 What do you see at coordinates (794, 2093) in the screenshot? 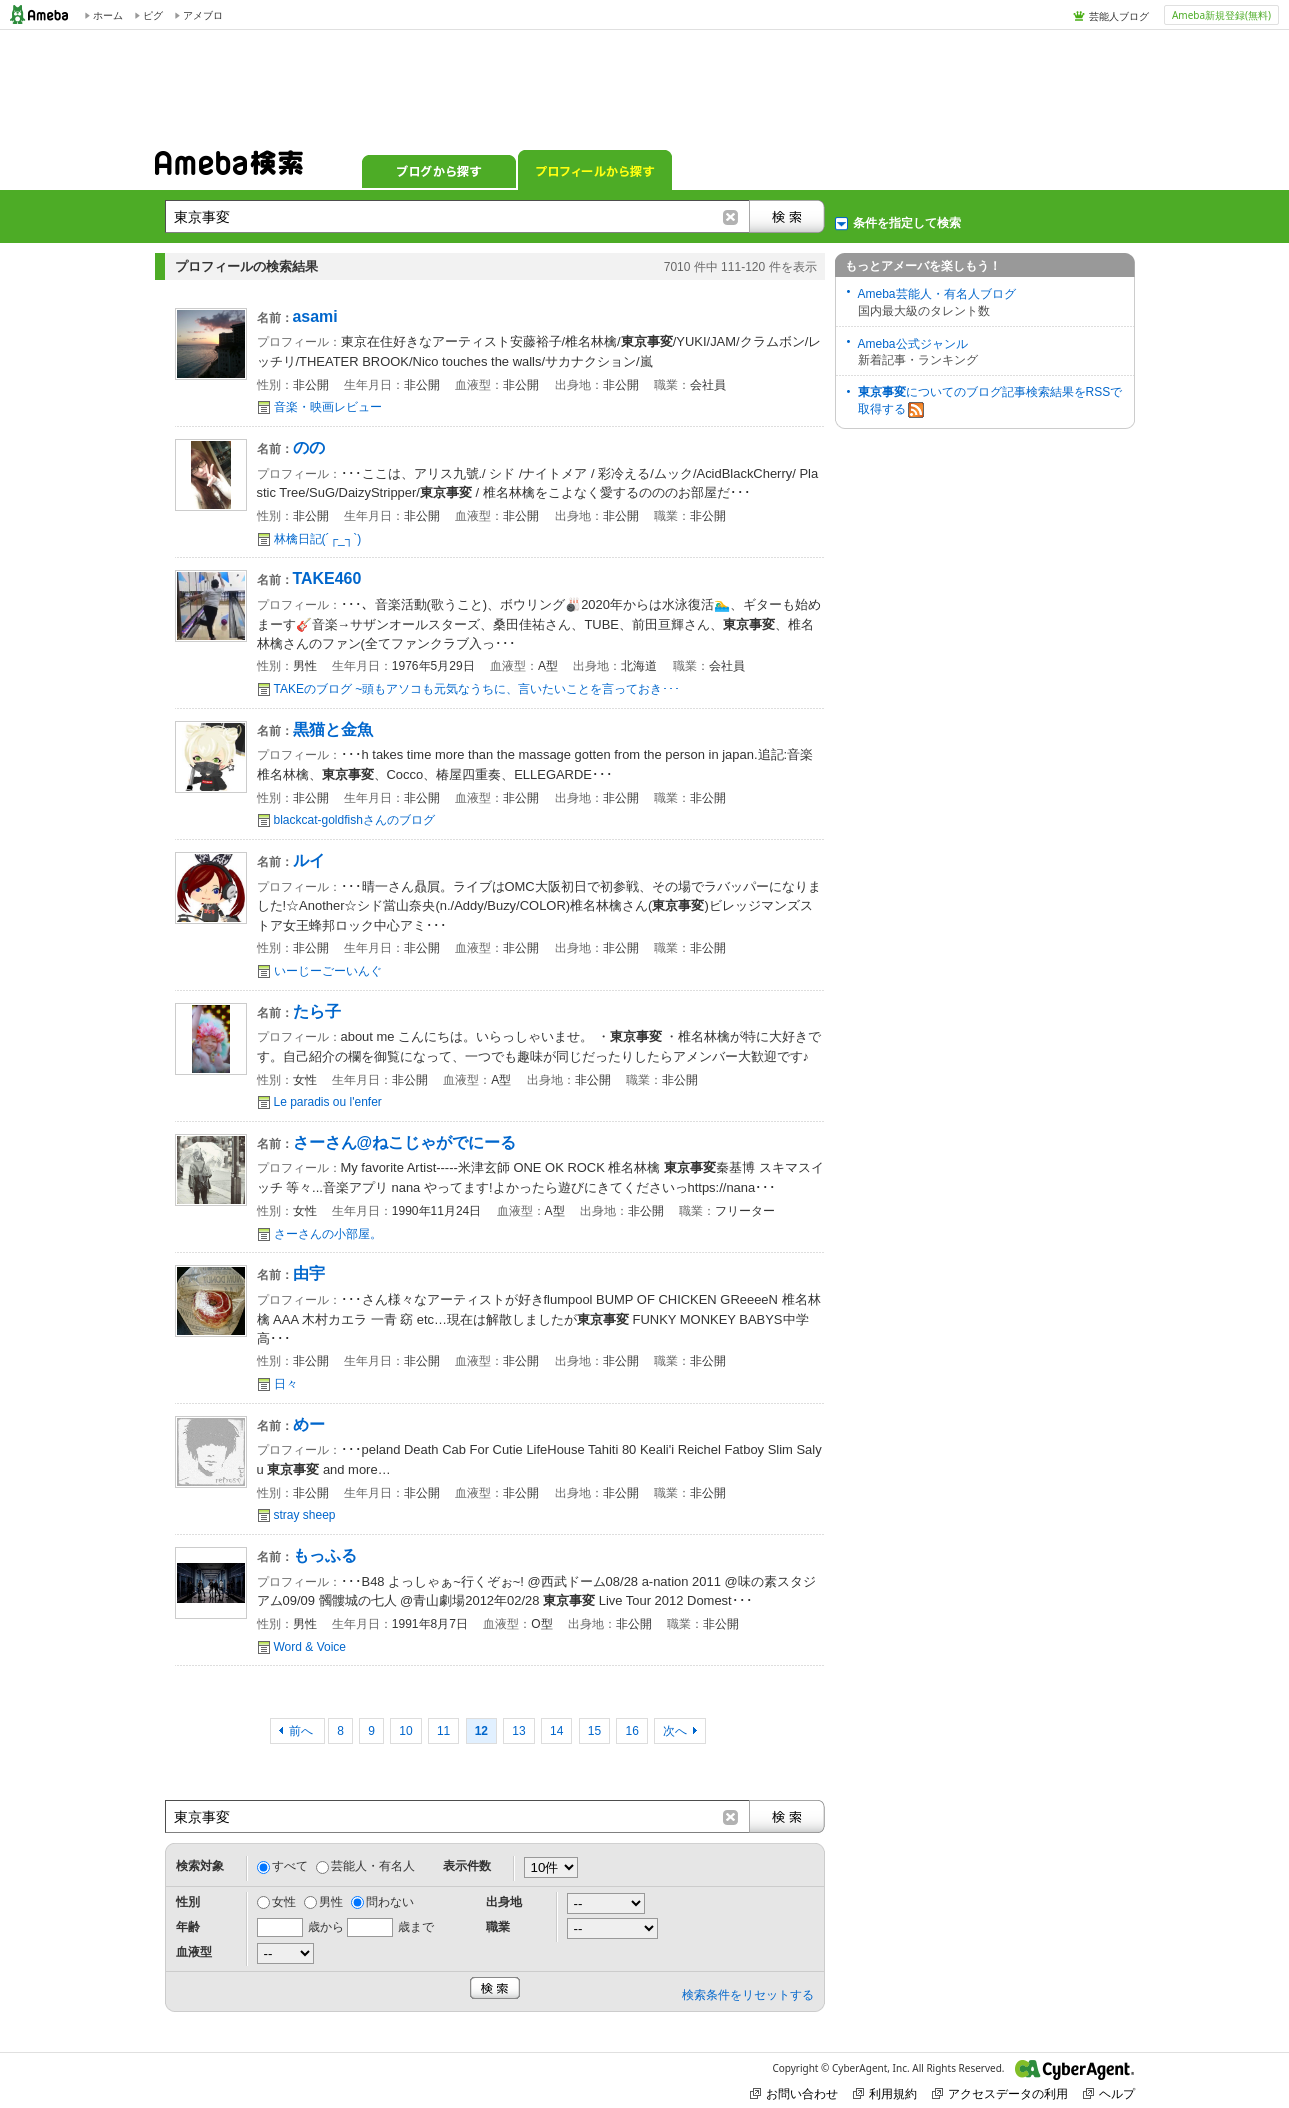
I see `お問い合わせ` at bounding box center [794, 2093].